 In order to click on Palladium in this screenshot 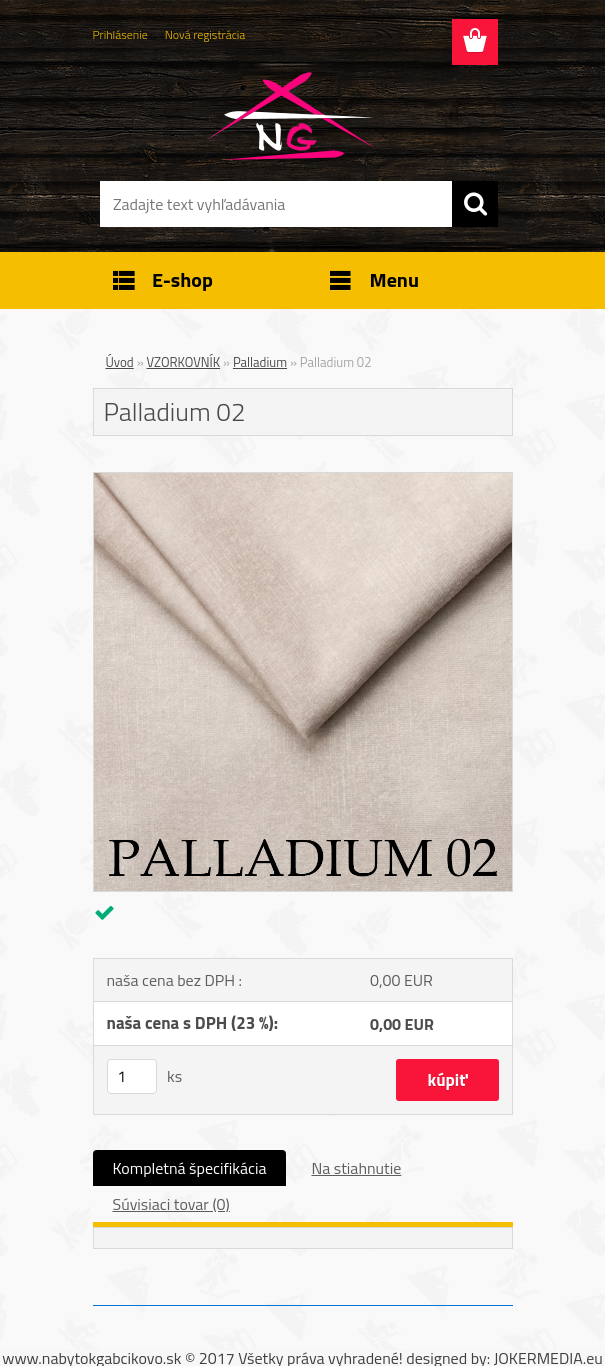, I will do `click(260, 362)`.